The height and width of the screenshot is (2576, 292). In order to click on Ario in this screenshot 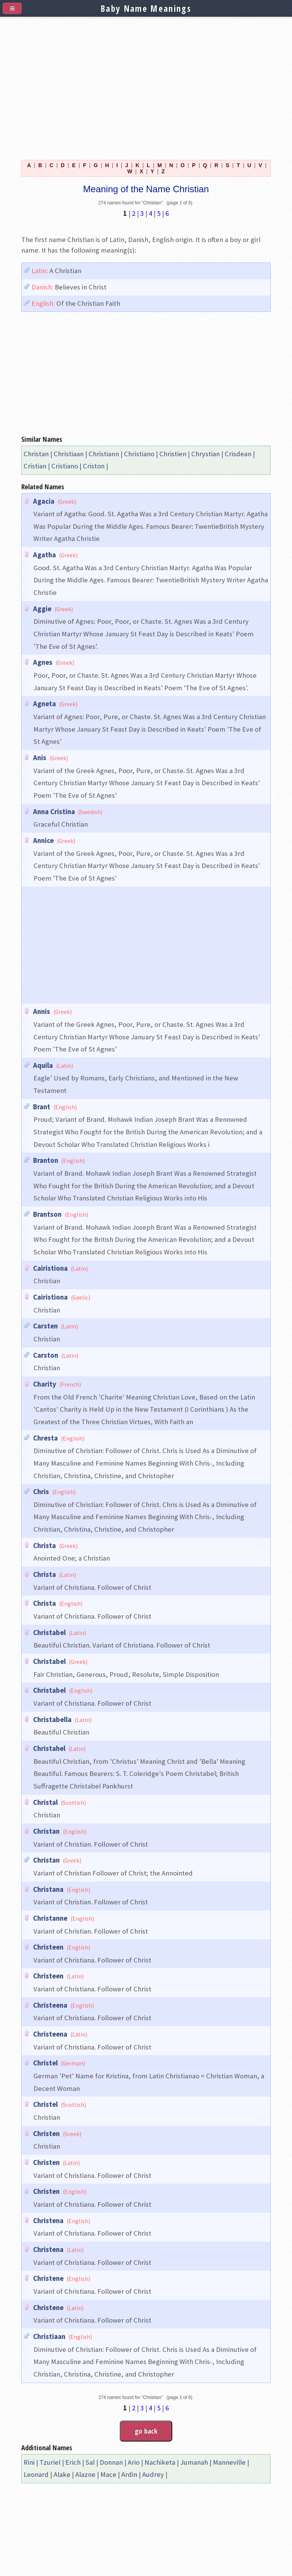, I will do `click(134, 2462)`.